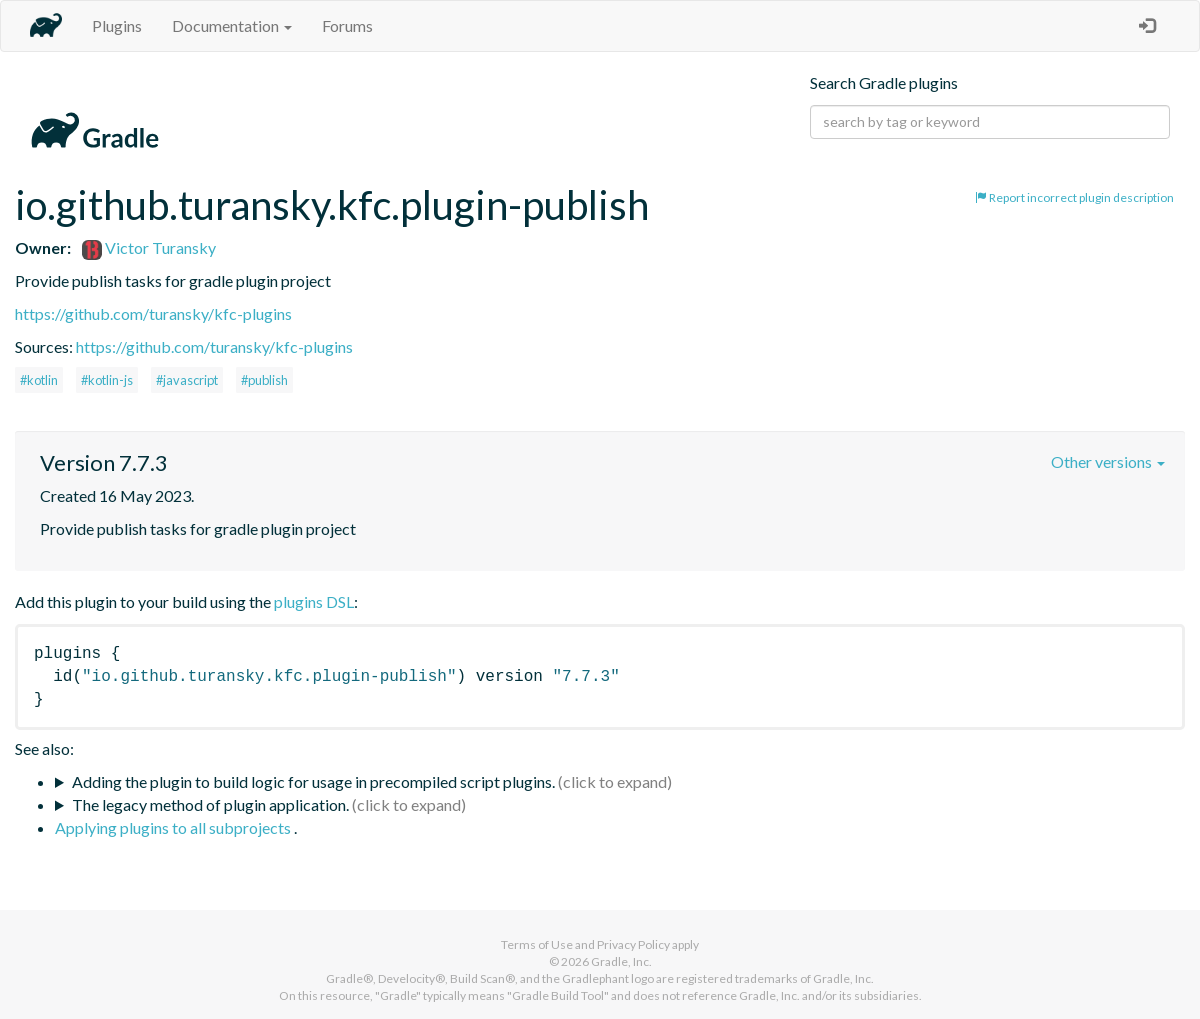 This screenshot has width=1200, height=1019. Describe the element at coordinates (210, 804) in the screenshot. I see `The legacy method of plugin application.` at that location.